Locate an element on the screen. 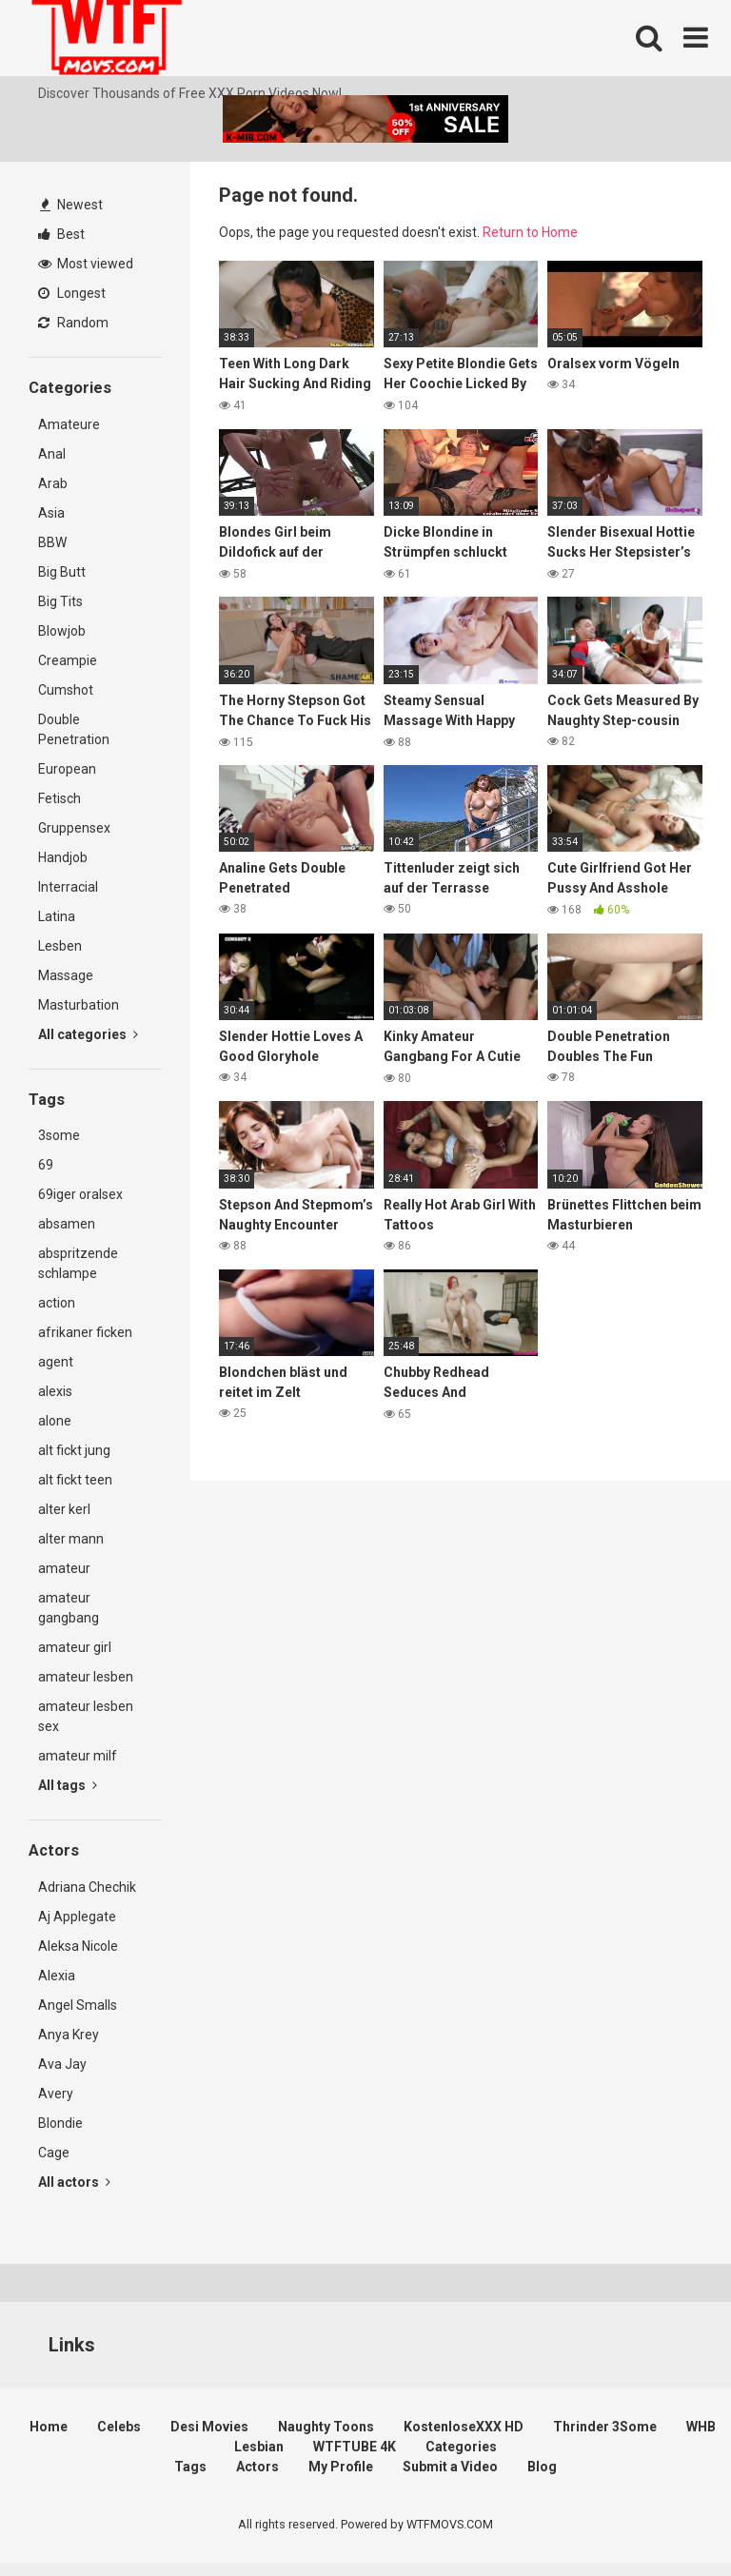  afrikaner ficken is located at coordinates (85, 1332).